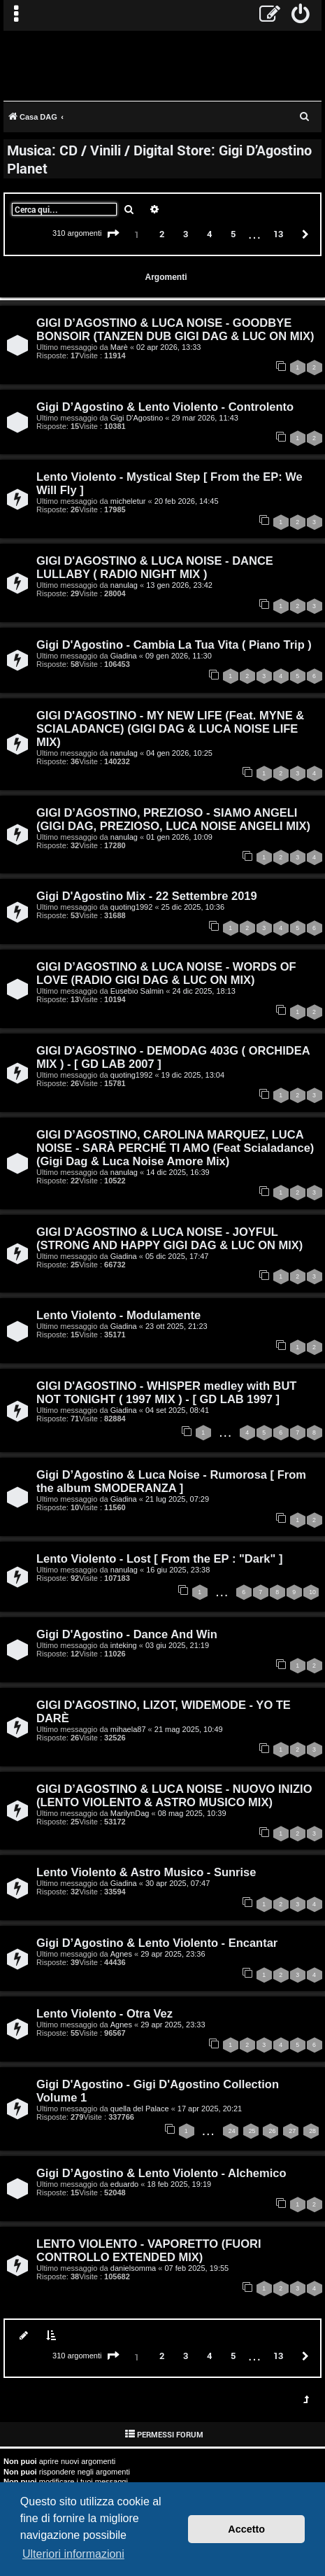 The width and height of the screenshot is (325, 2576). What do you see at coordinates (113, 234) in the screenshot?
I see `[button]` at bounding box center [113, 234].